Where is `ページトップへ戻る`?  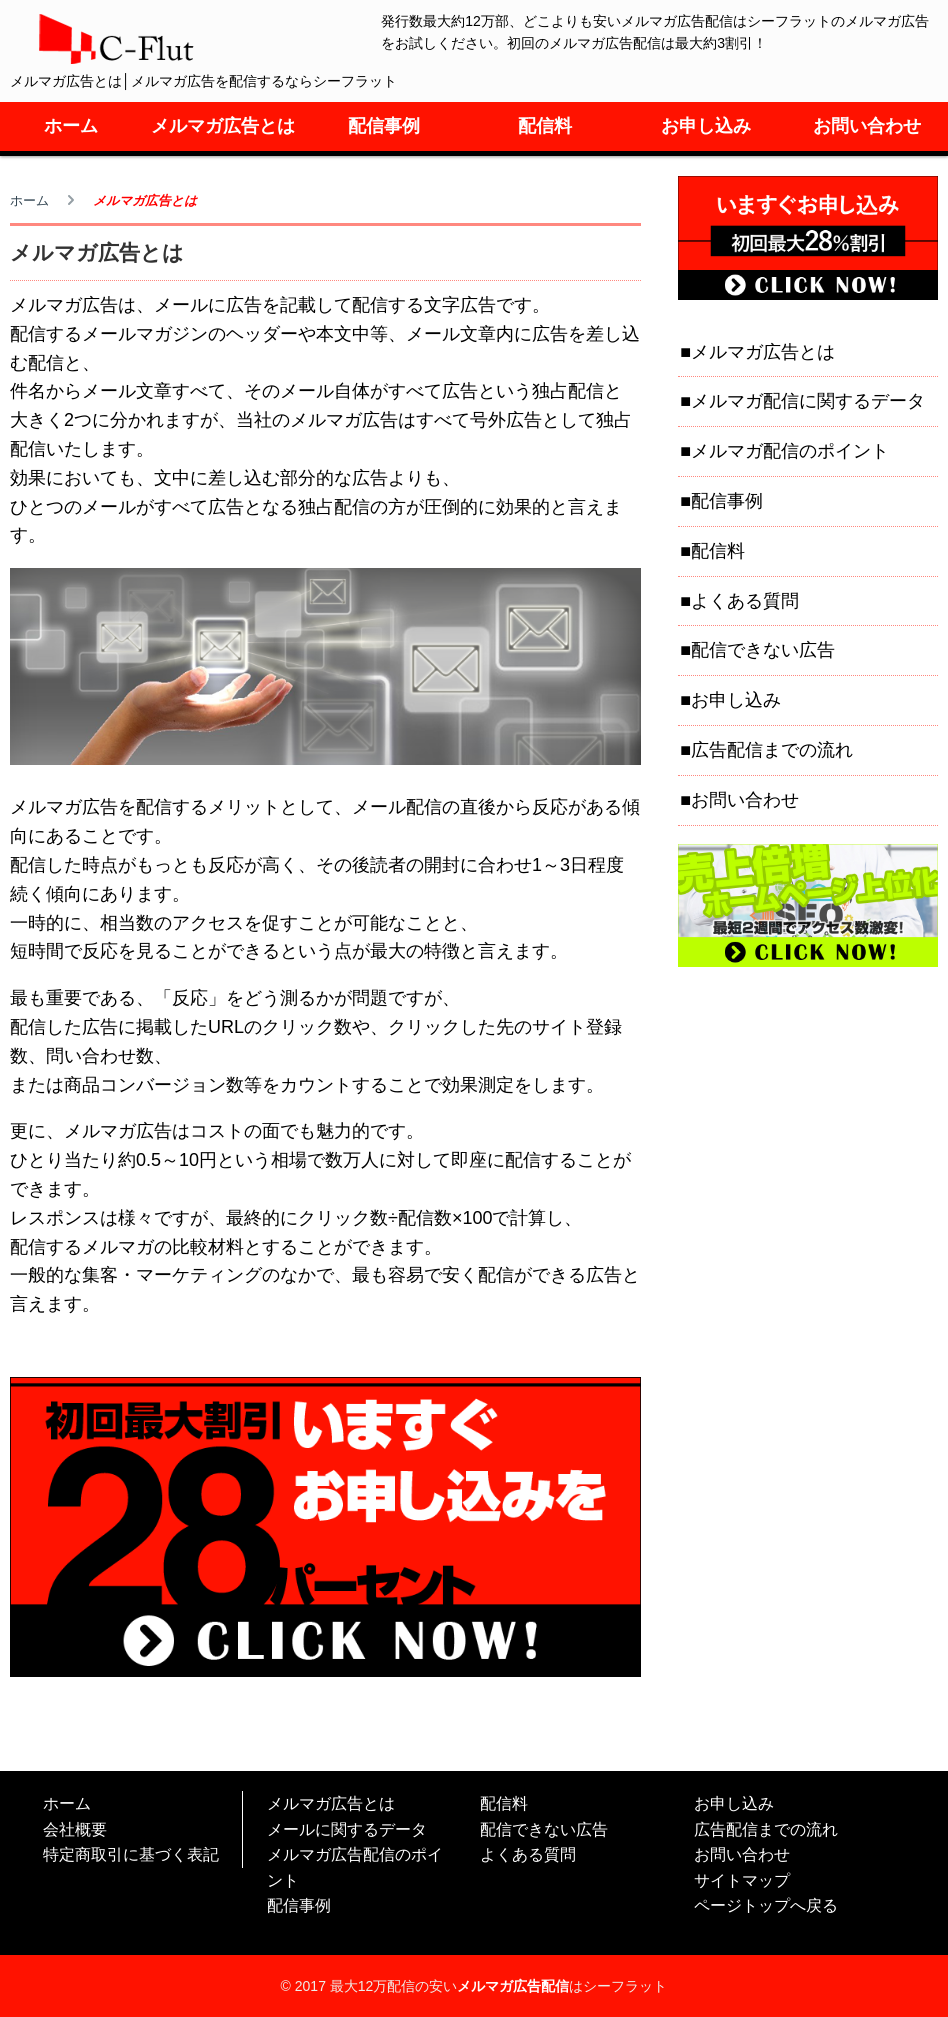
ページトップへ戻る is located at coordinates (766, 1905).